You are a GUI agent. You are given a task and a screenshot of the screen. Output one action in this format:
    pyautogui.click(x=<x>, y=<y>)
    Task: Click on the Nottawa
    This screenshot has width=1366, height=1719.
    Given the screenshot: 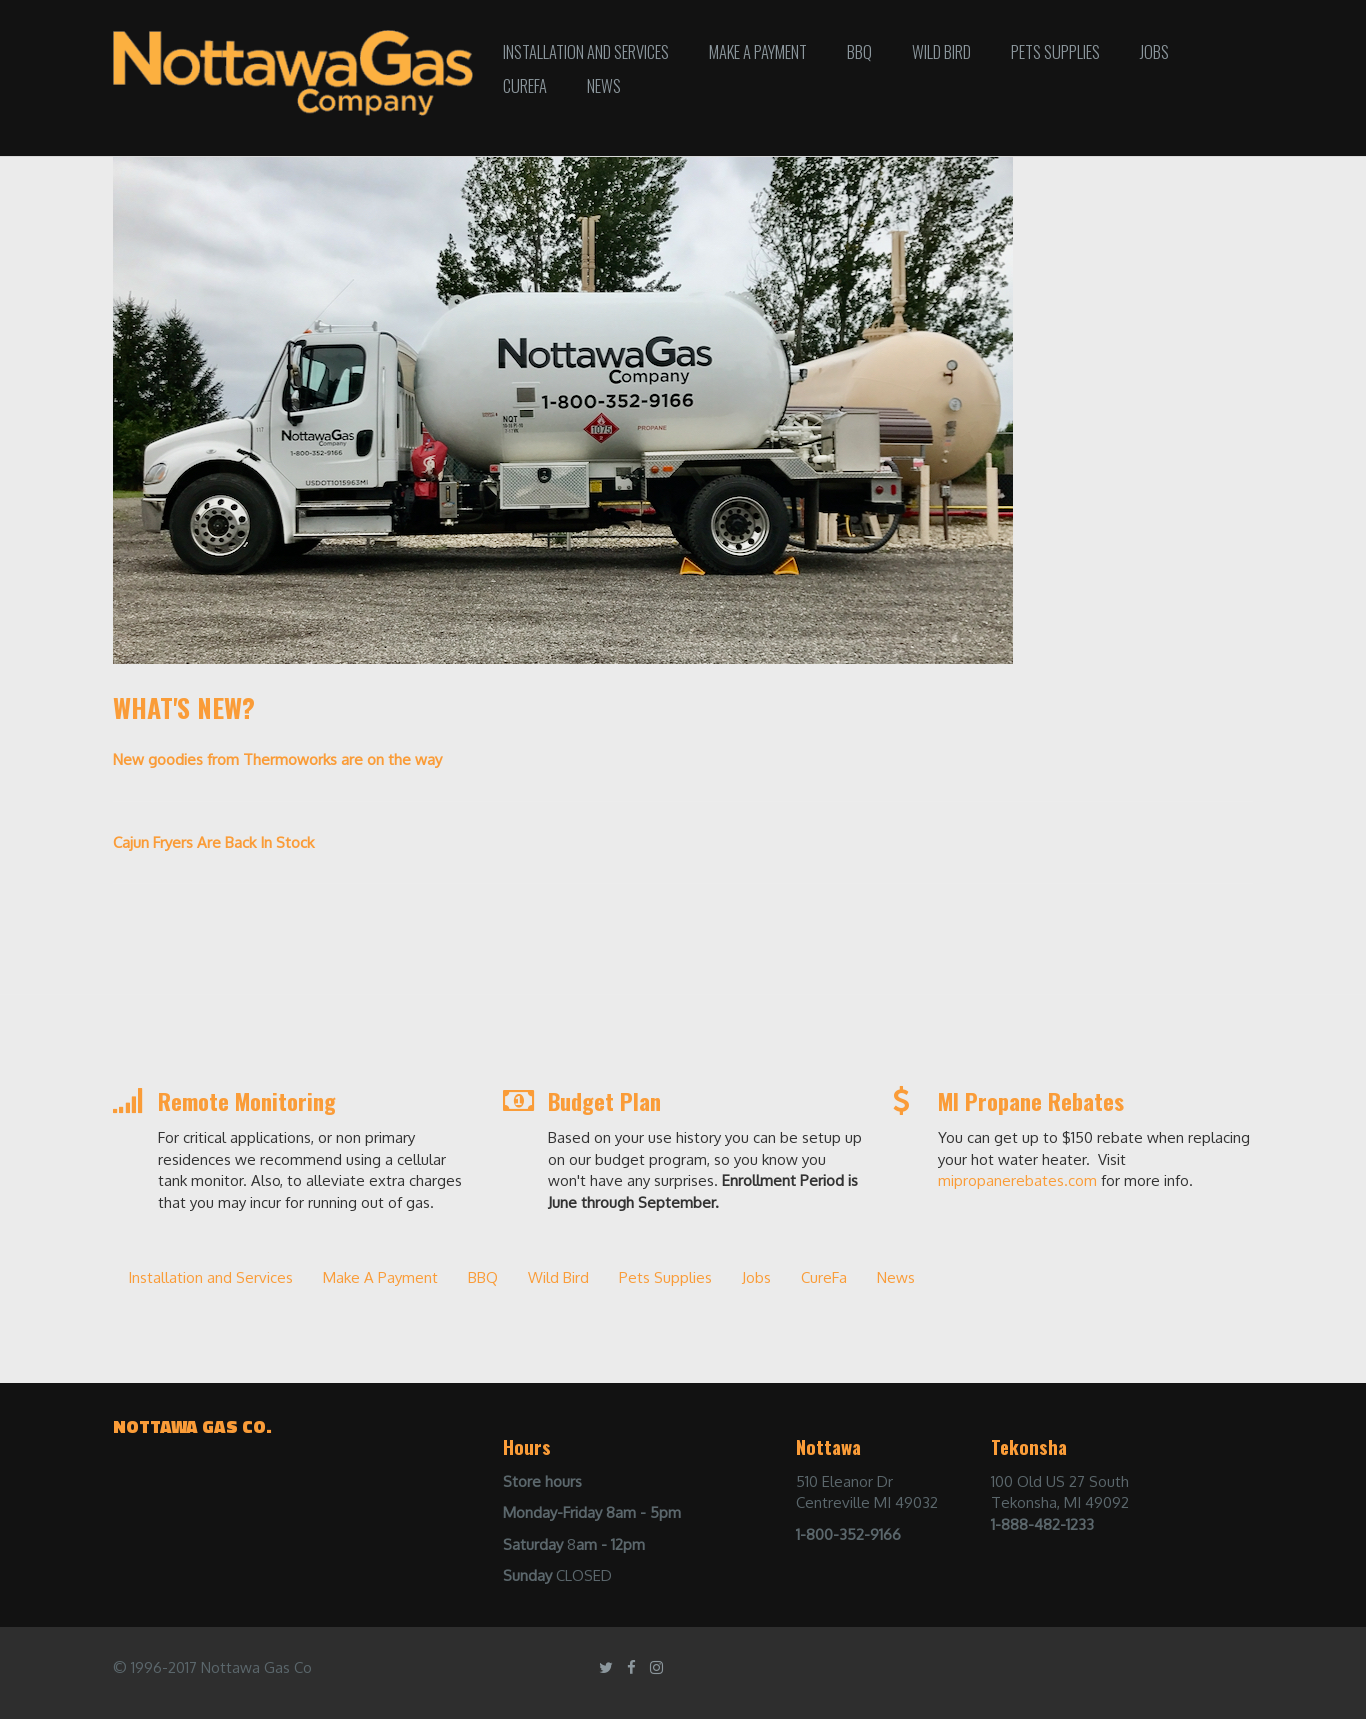 What is the action you would take?
    pyautogui.click(x=828, y=1446)
    